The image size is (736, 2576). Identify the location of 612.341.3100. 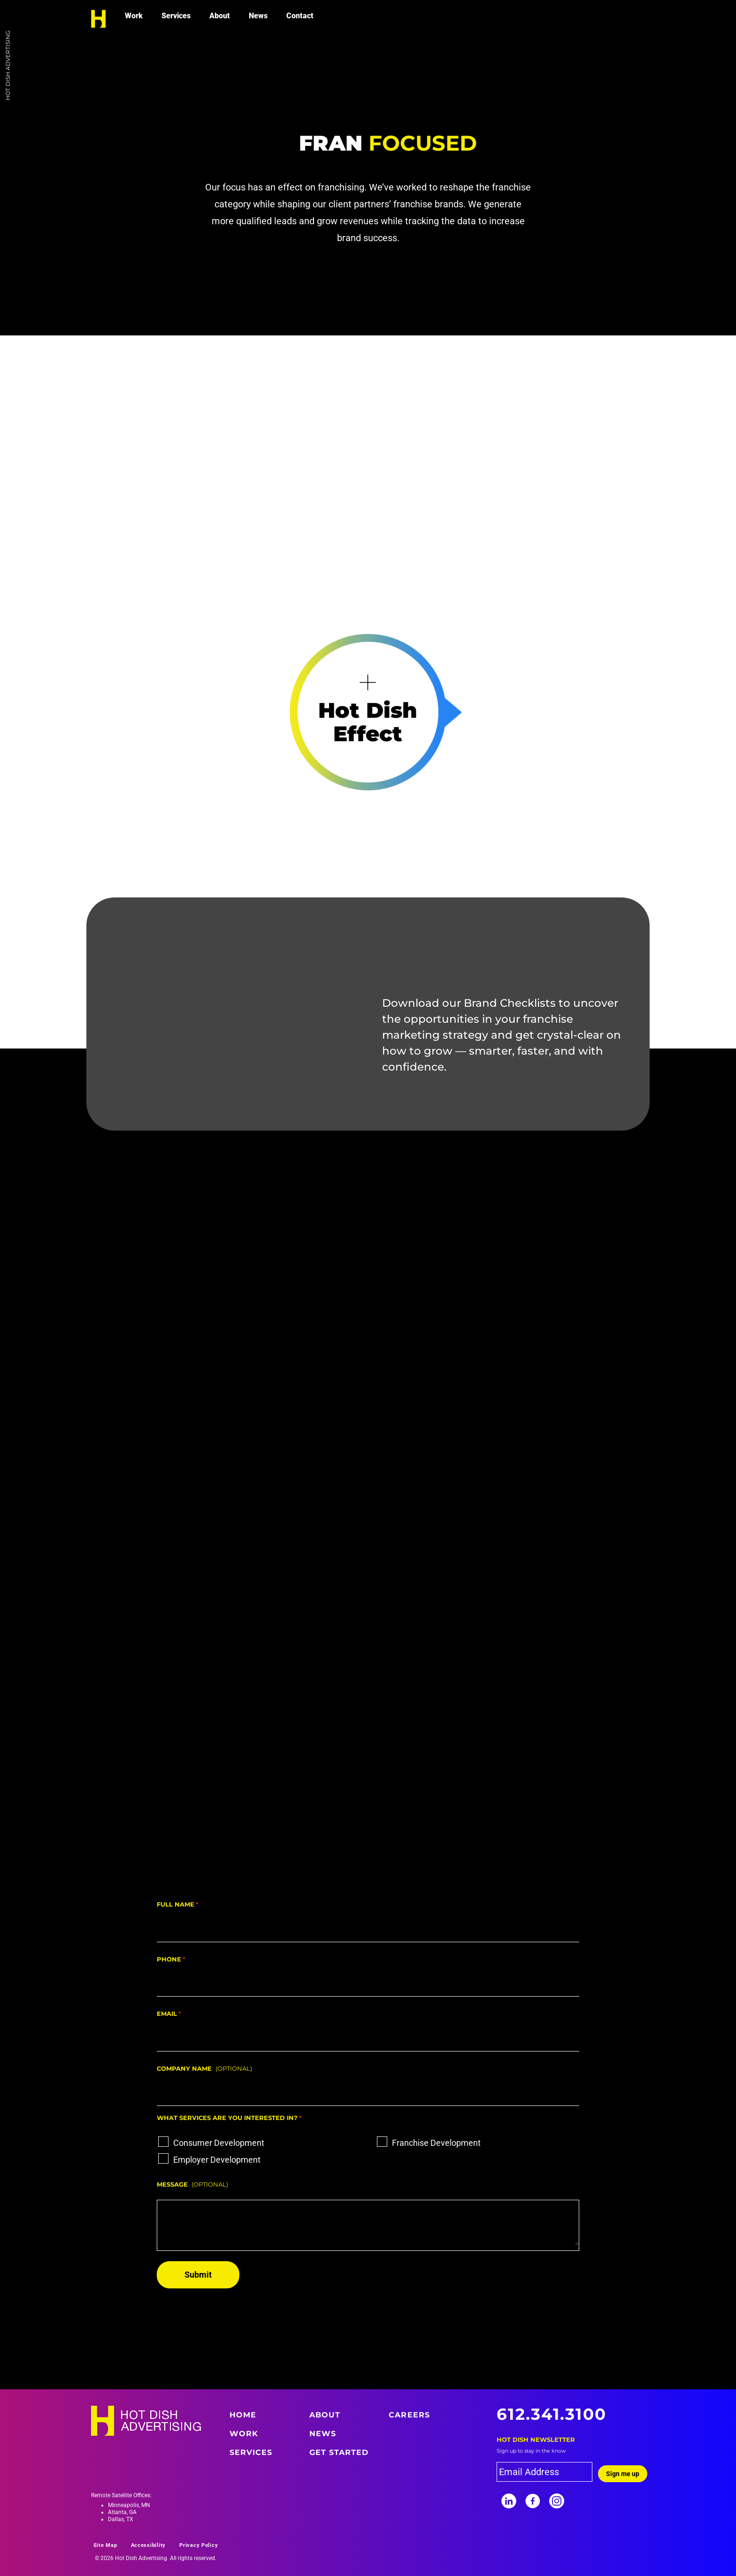
(551, 2414).